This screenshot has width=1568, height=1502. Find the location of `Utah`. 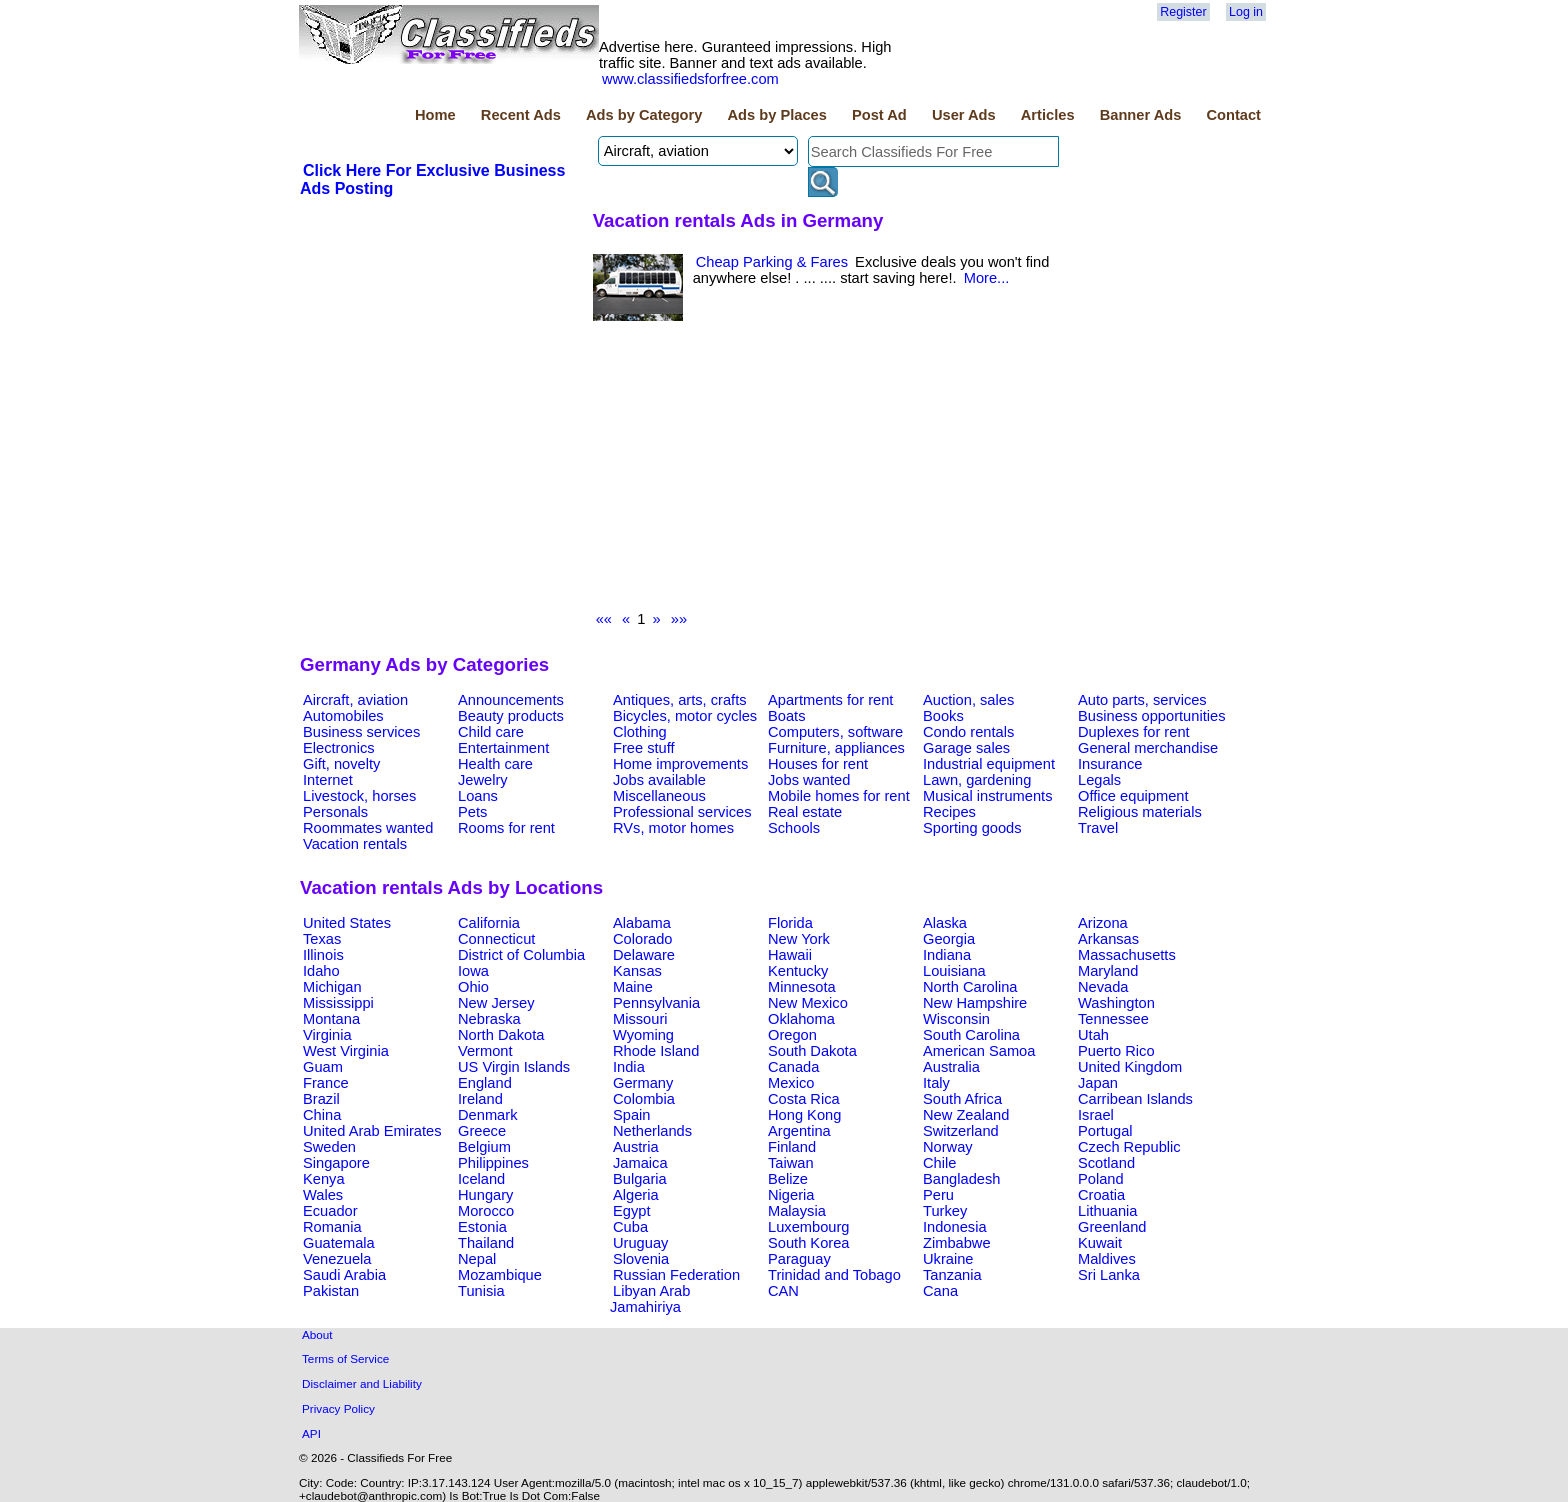

Utah is located at coordinates (1093, 1035).